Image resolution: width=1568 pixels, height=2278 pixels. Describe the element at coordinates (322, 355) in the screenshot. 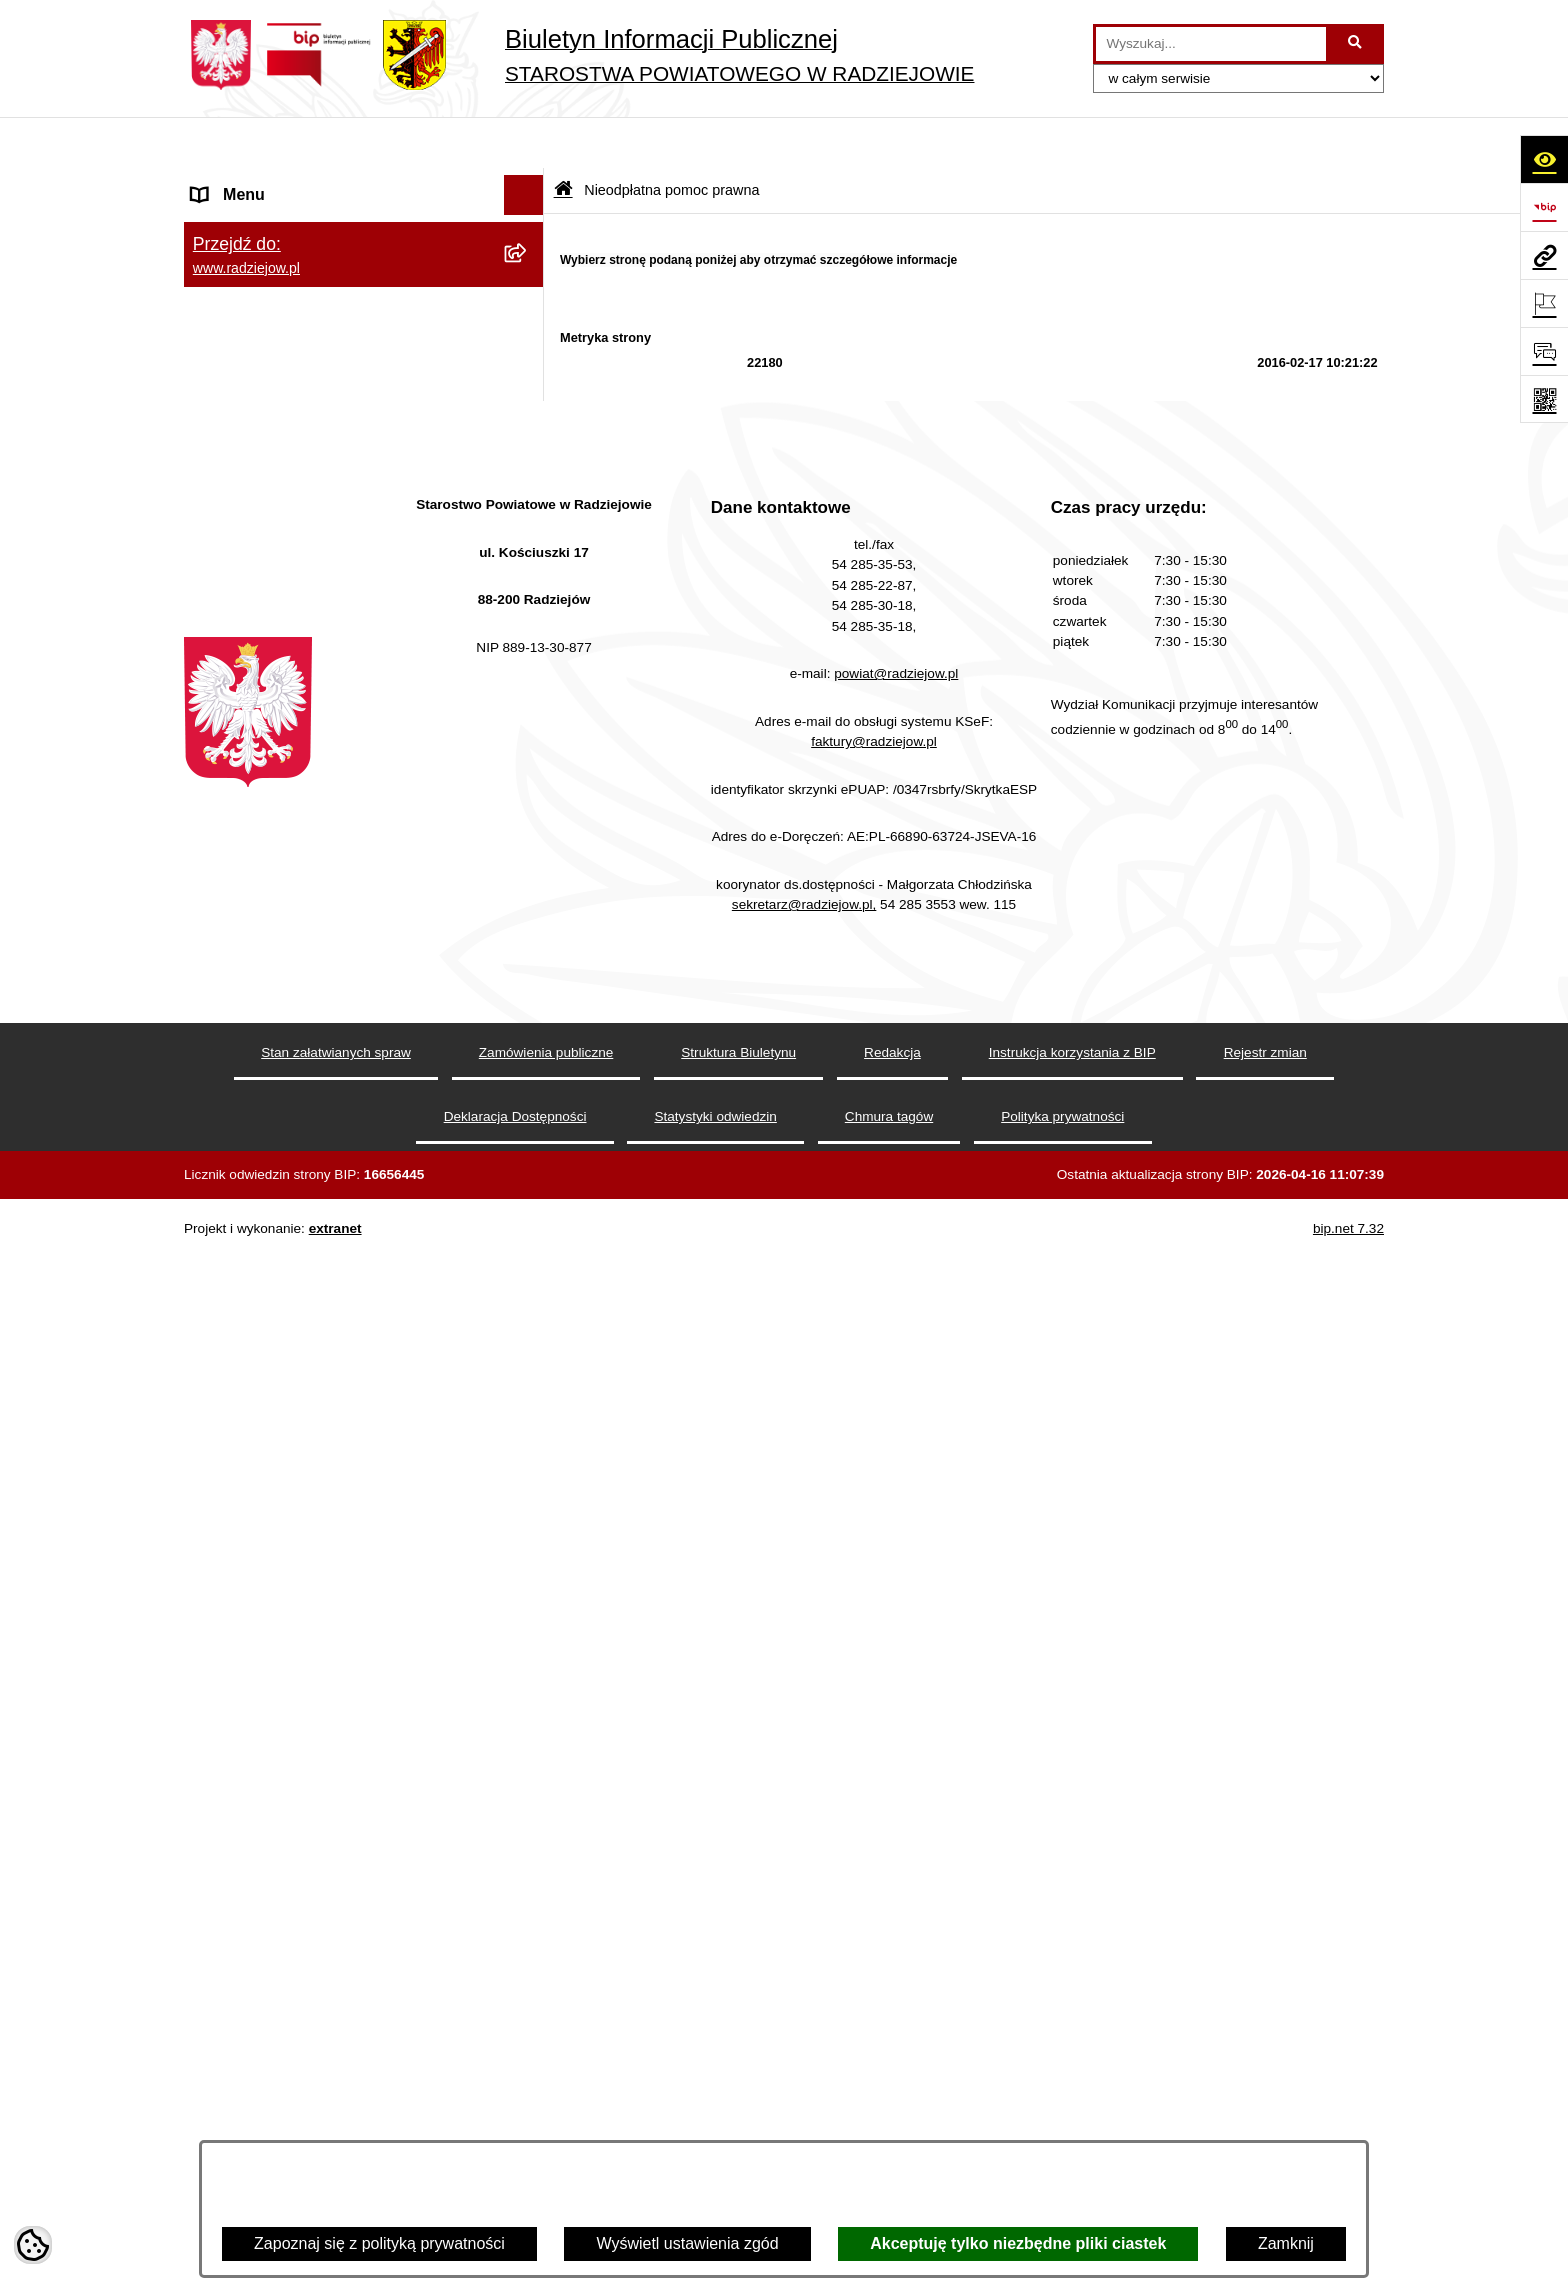

I see `Klauzule informacyjne przetwarzania danych osobowych [menuitem]` at that location.